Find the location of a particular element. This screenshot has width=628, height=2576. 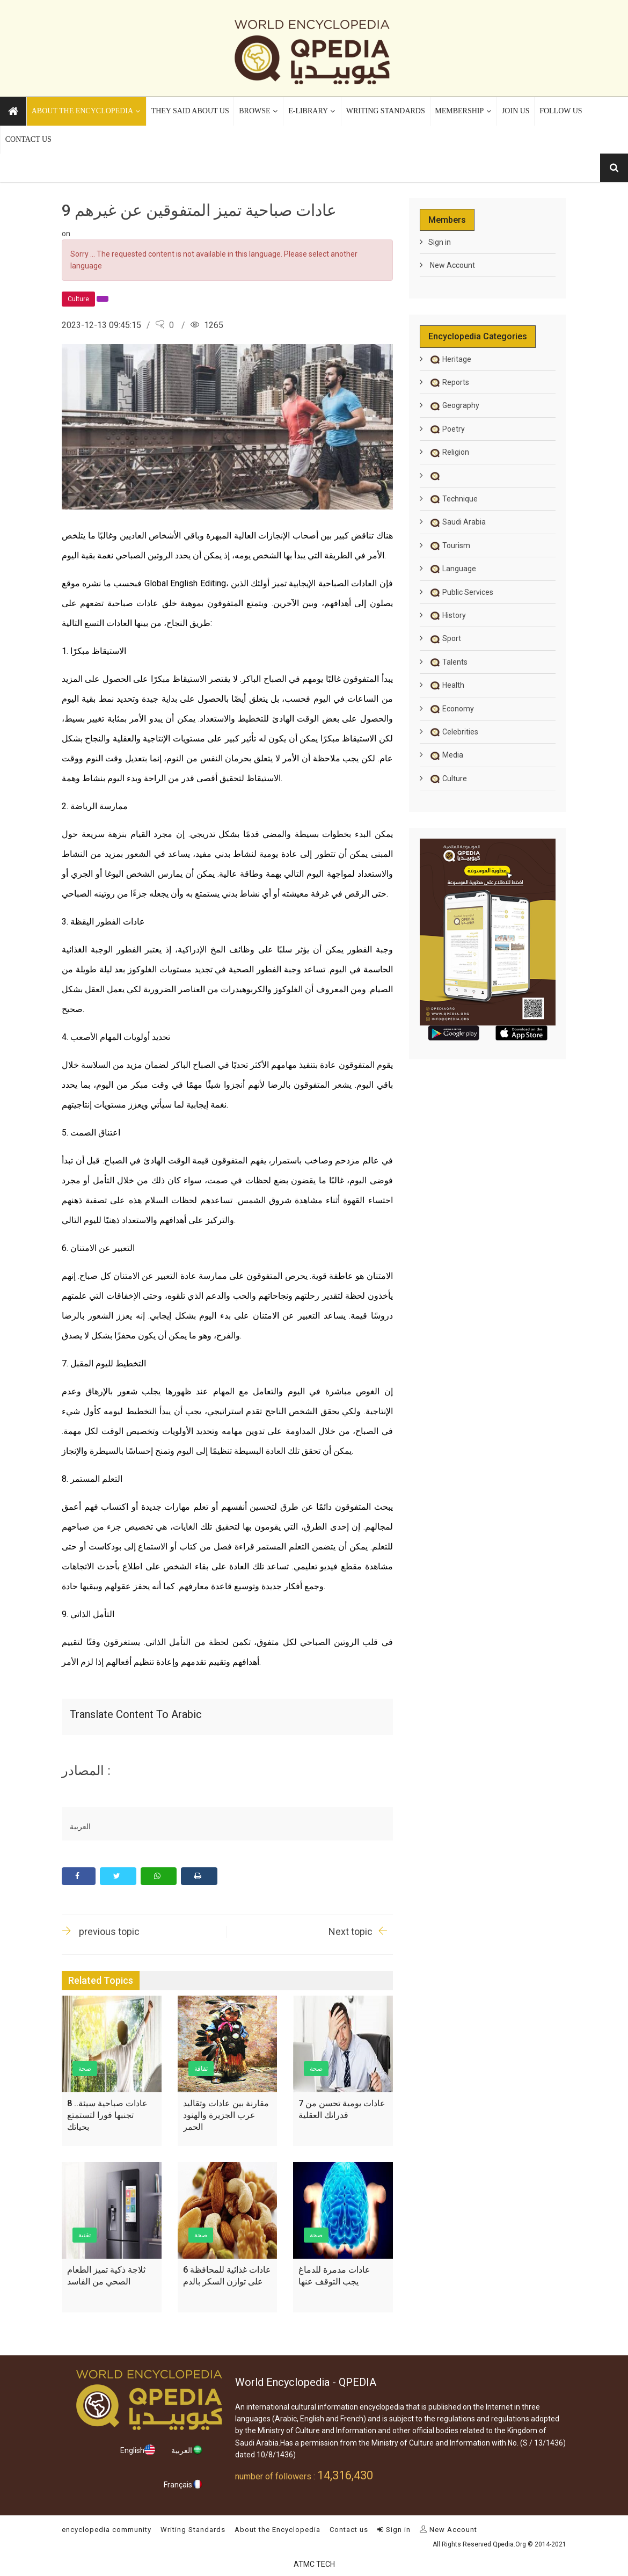

Culture is located at coordinates (447, 778).